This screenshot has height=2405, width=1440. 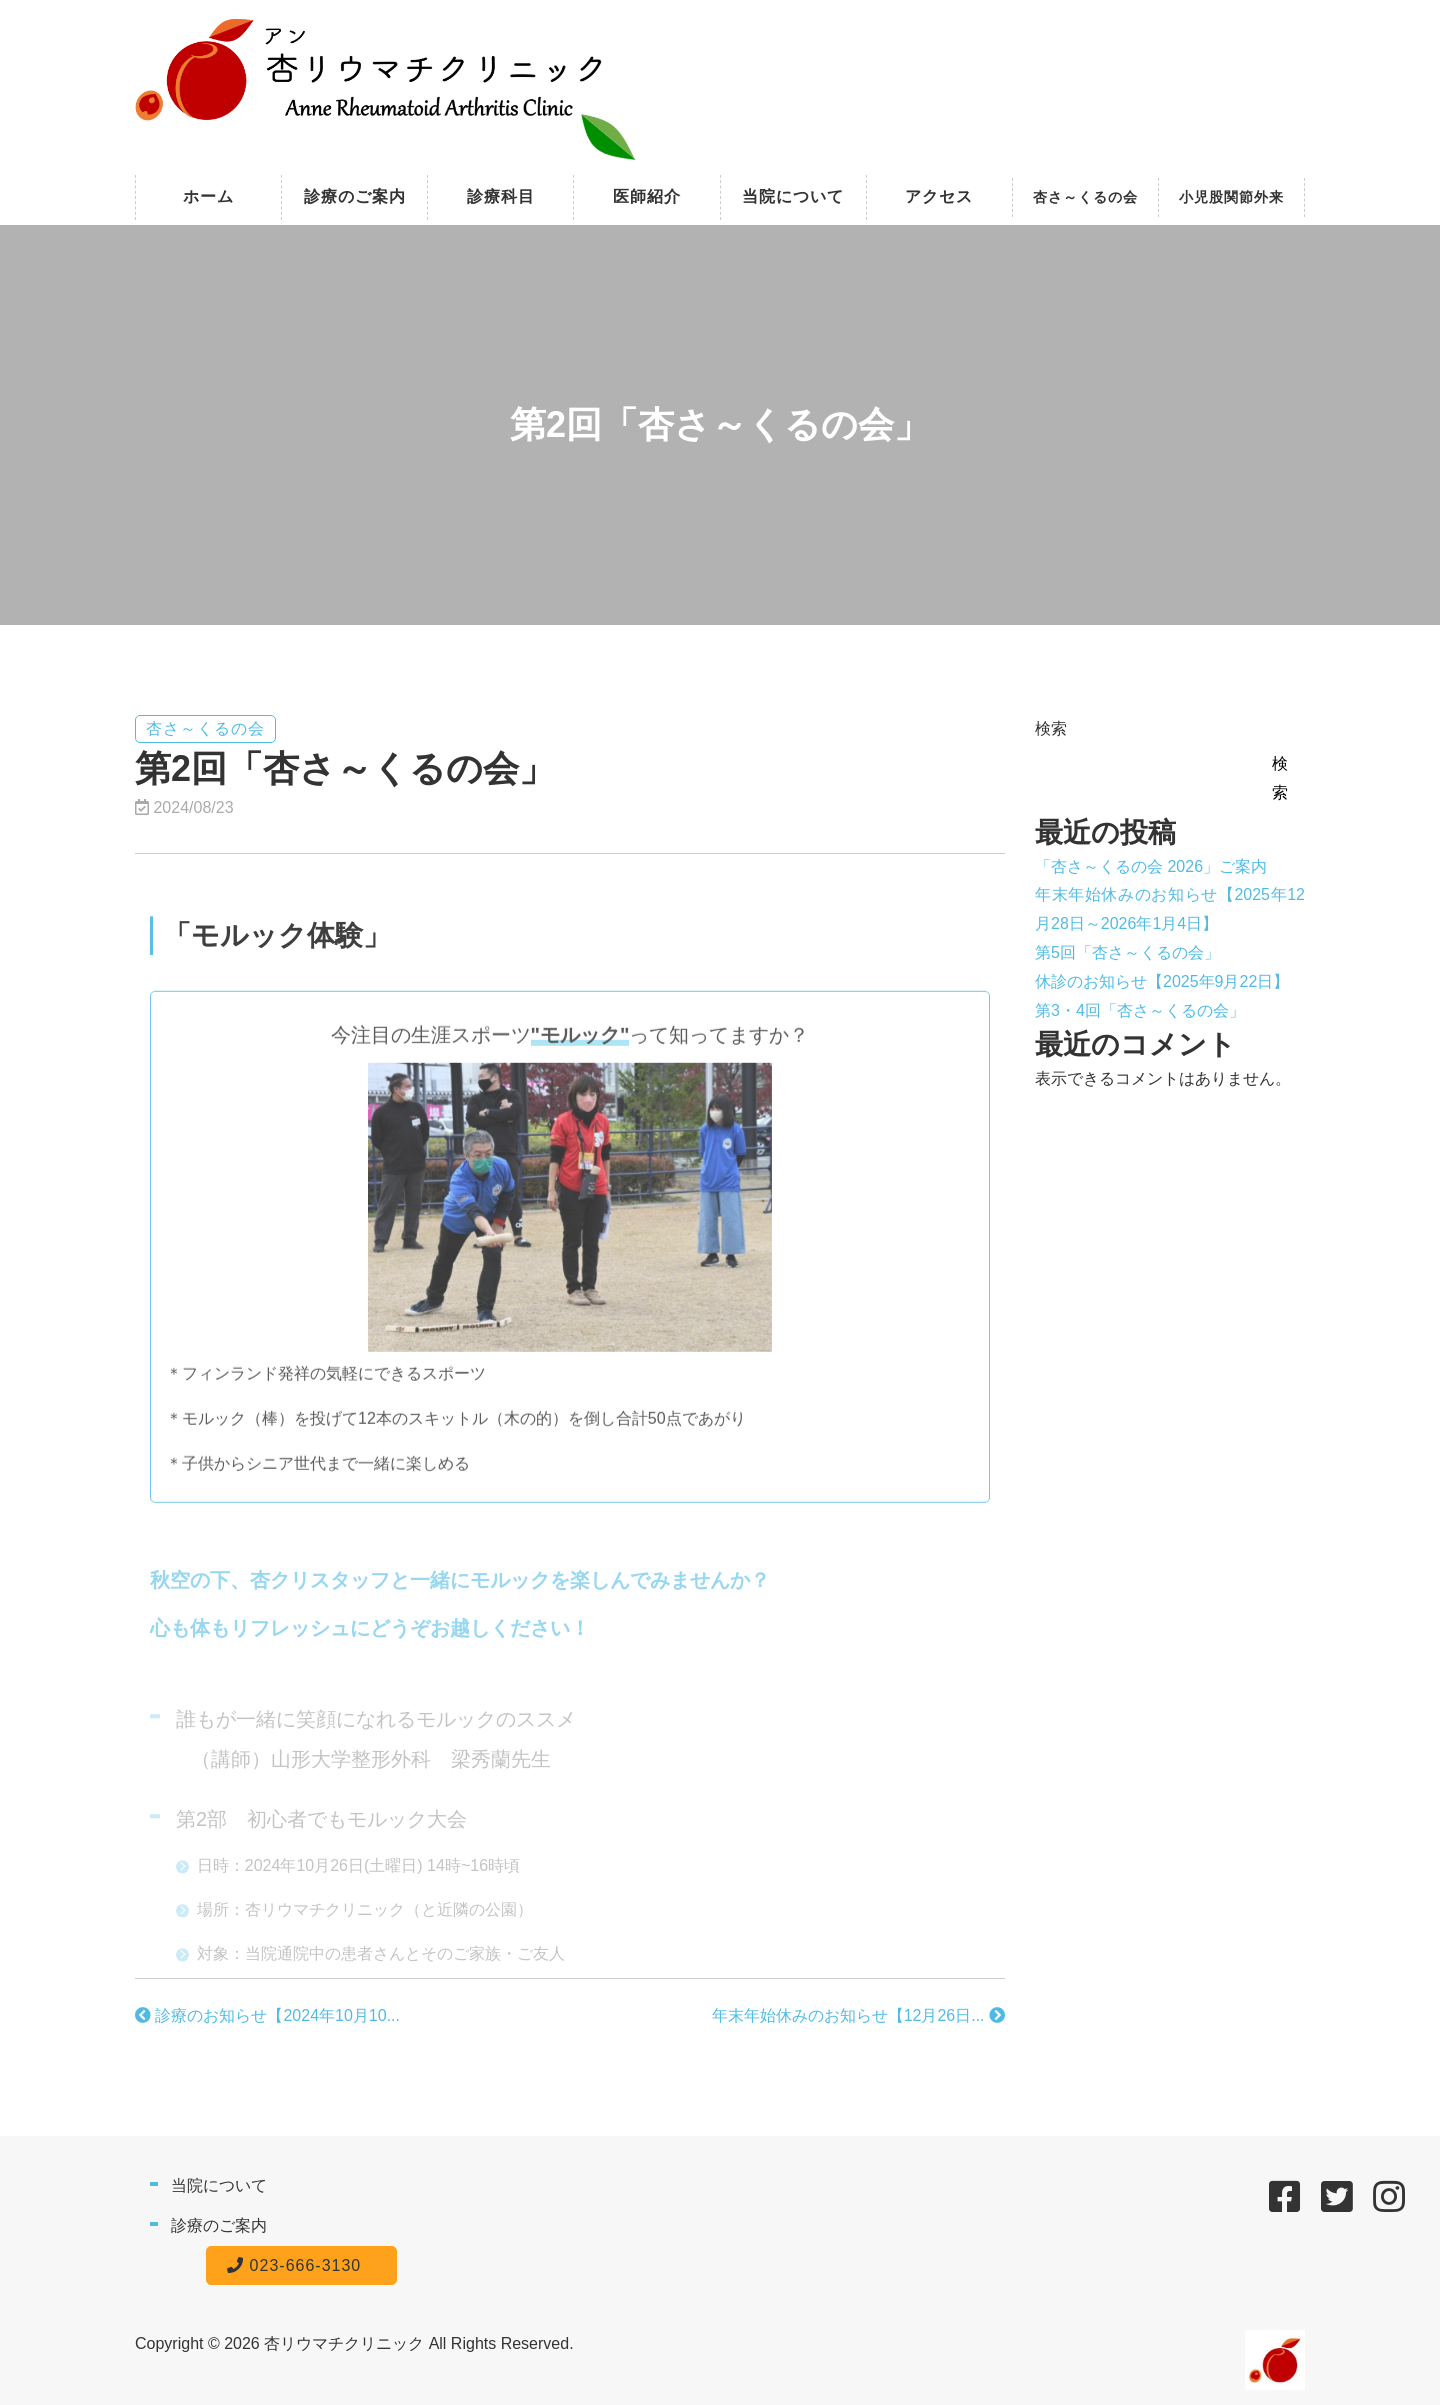 What do you see at coordinates (647, 196) in the screenshot?
I see `医師紹介` at bounding box center [647, 196].